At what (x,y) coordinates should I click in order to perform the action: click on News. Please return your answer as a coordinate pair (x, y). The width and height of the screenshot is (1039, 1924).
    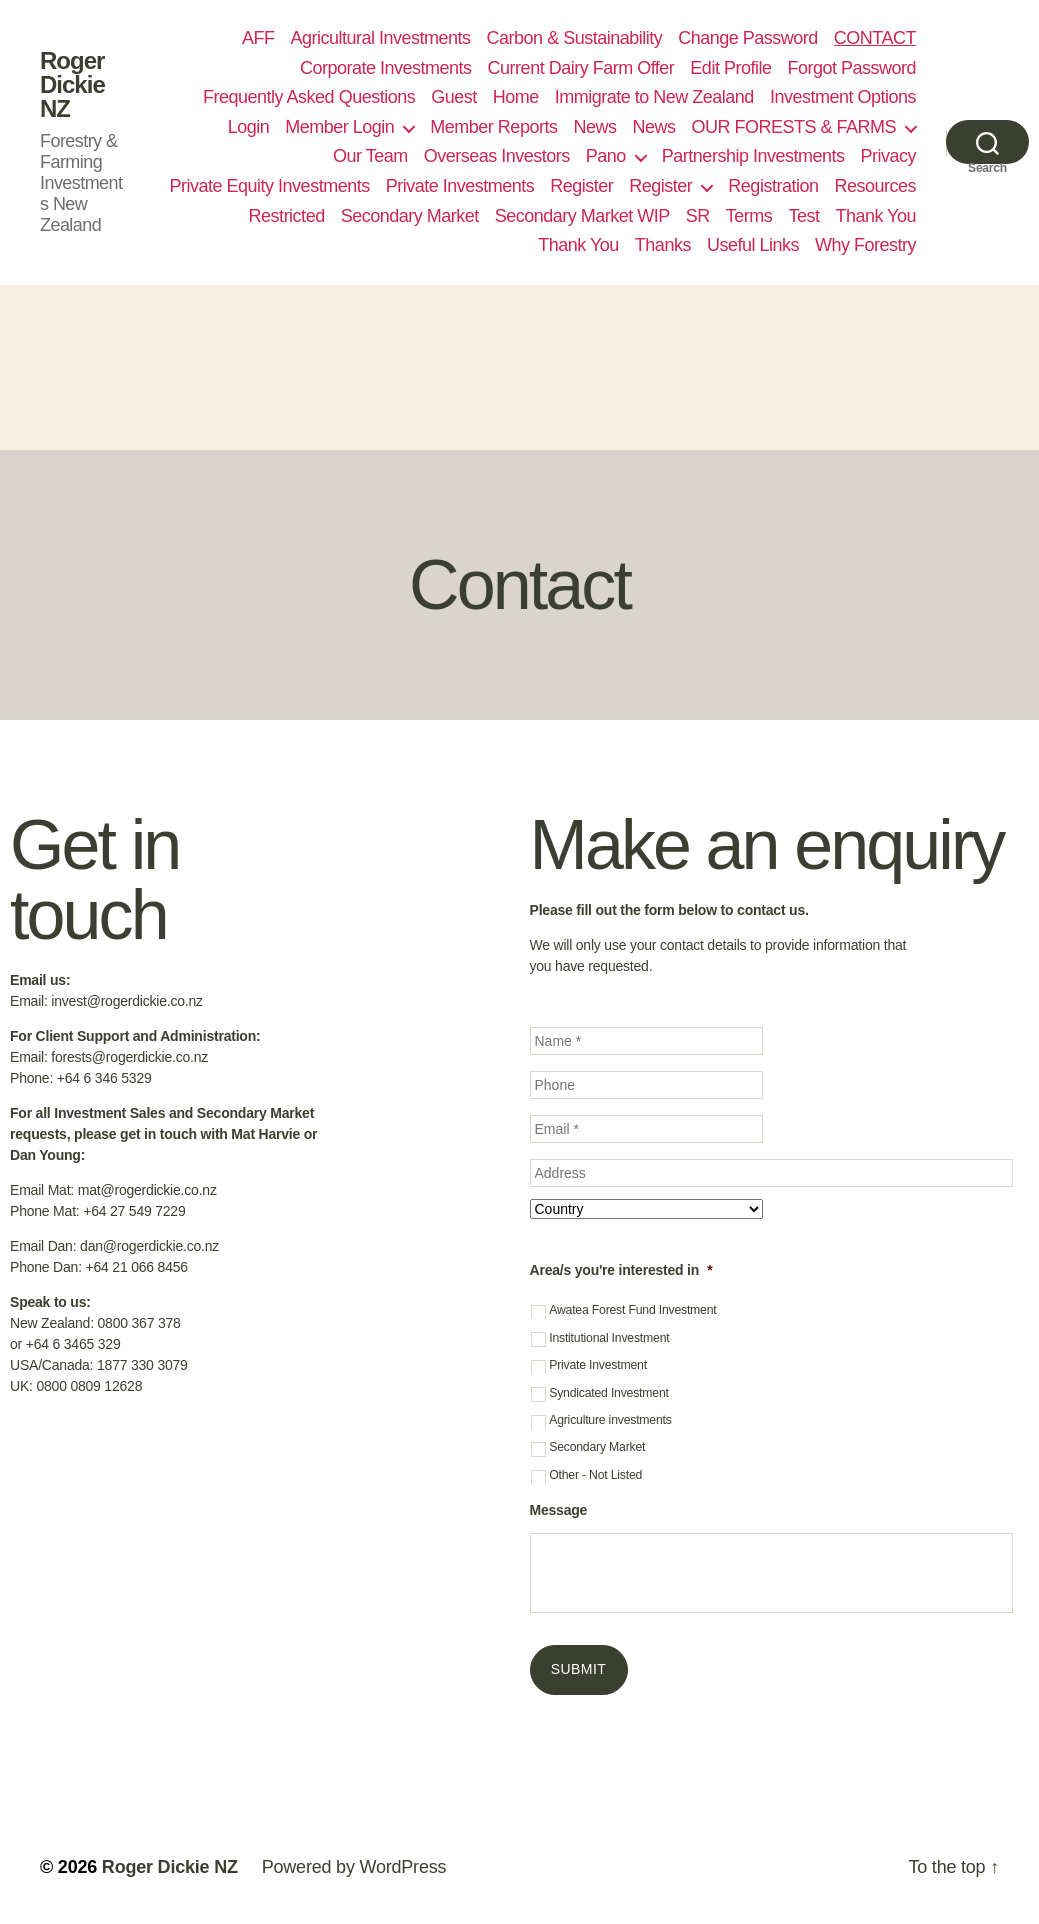
    Looking at the image, I should click on (594, 127).